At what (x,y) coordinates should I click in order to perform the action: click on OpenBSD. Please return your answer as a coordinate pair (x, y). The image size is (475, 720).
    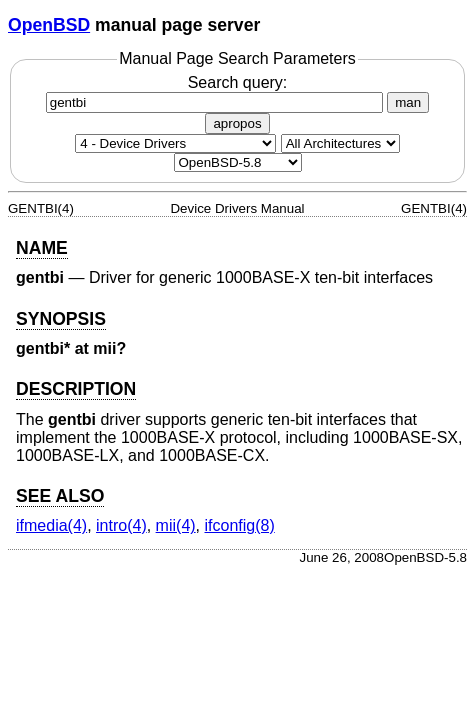
    Looking at the image, I should click on (49, 25).